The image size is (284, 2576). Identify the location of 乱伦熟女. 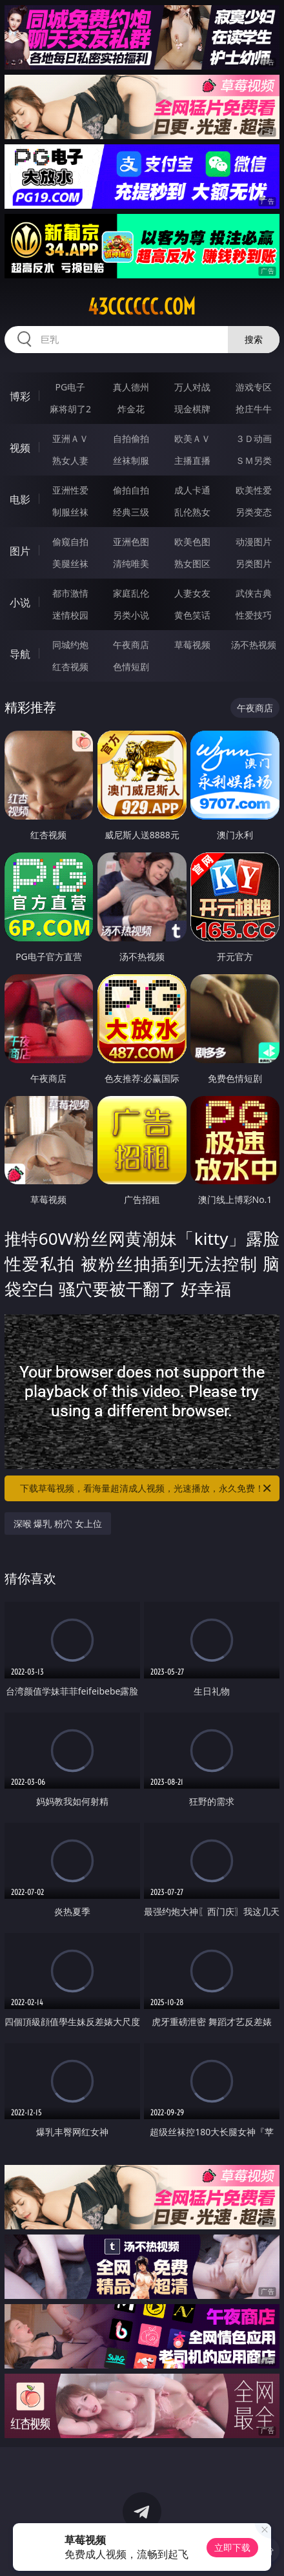
(192, 512).